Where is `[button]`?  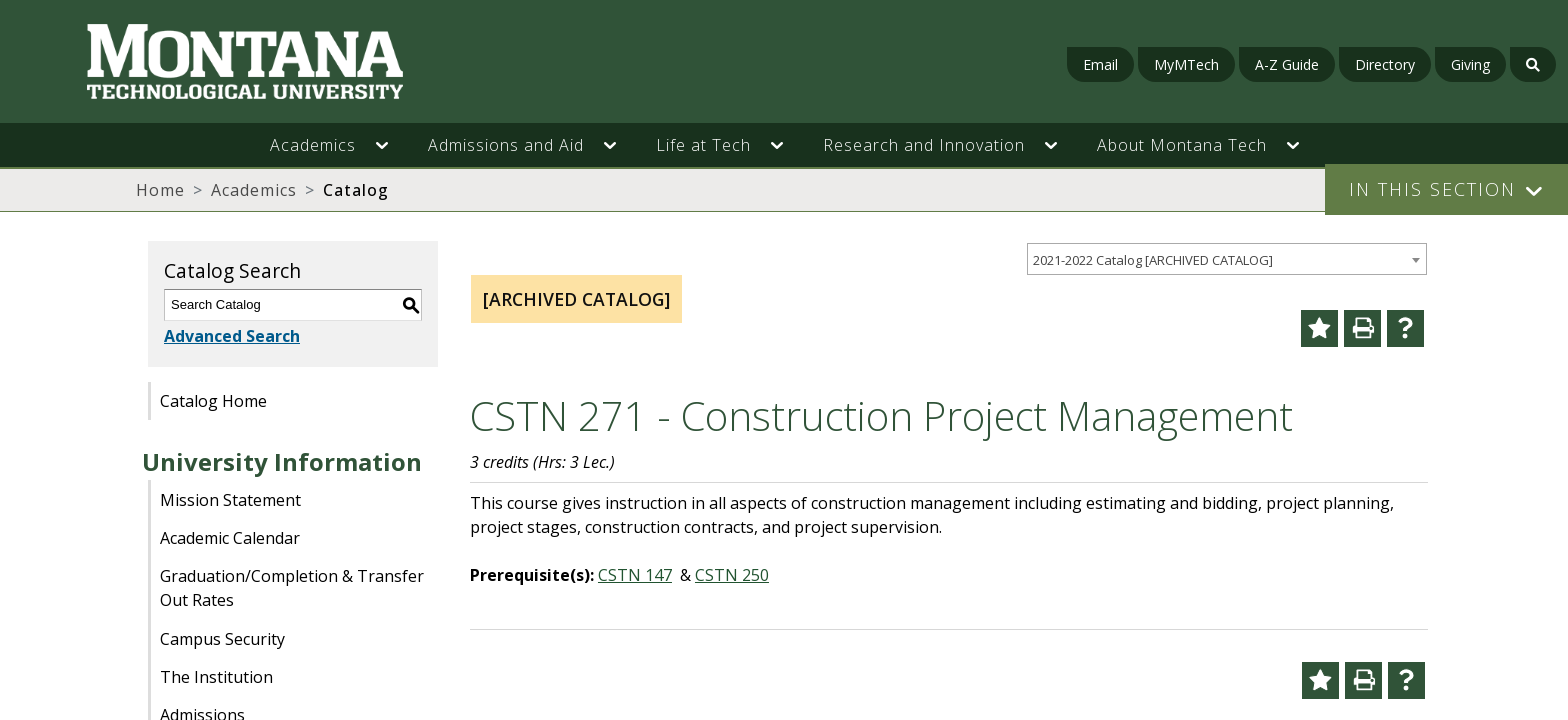 [button] is located at coordinates (392, 145).